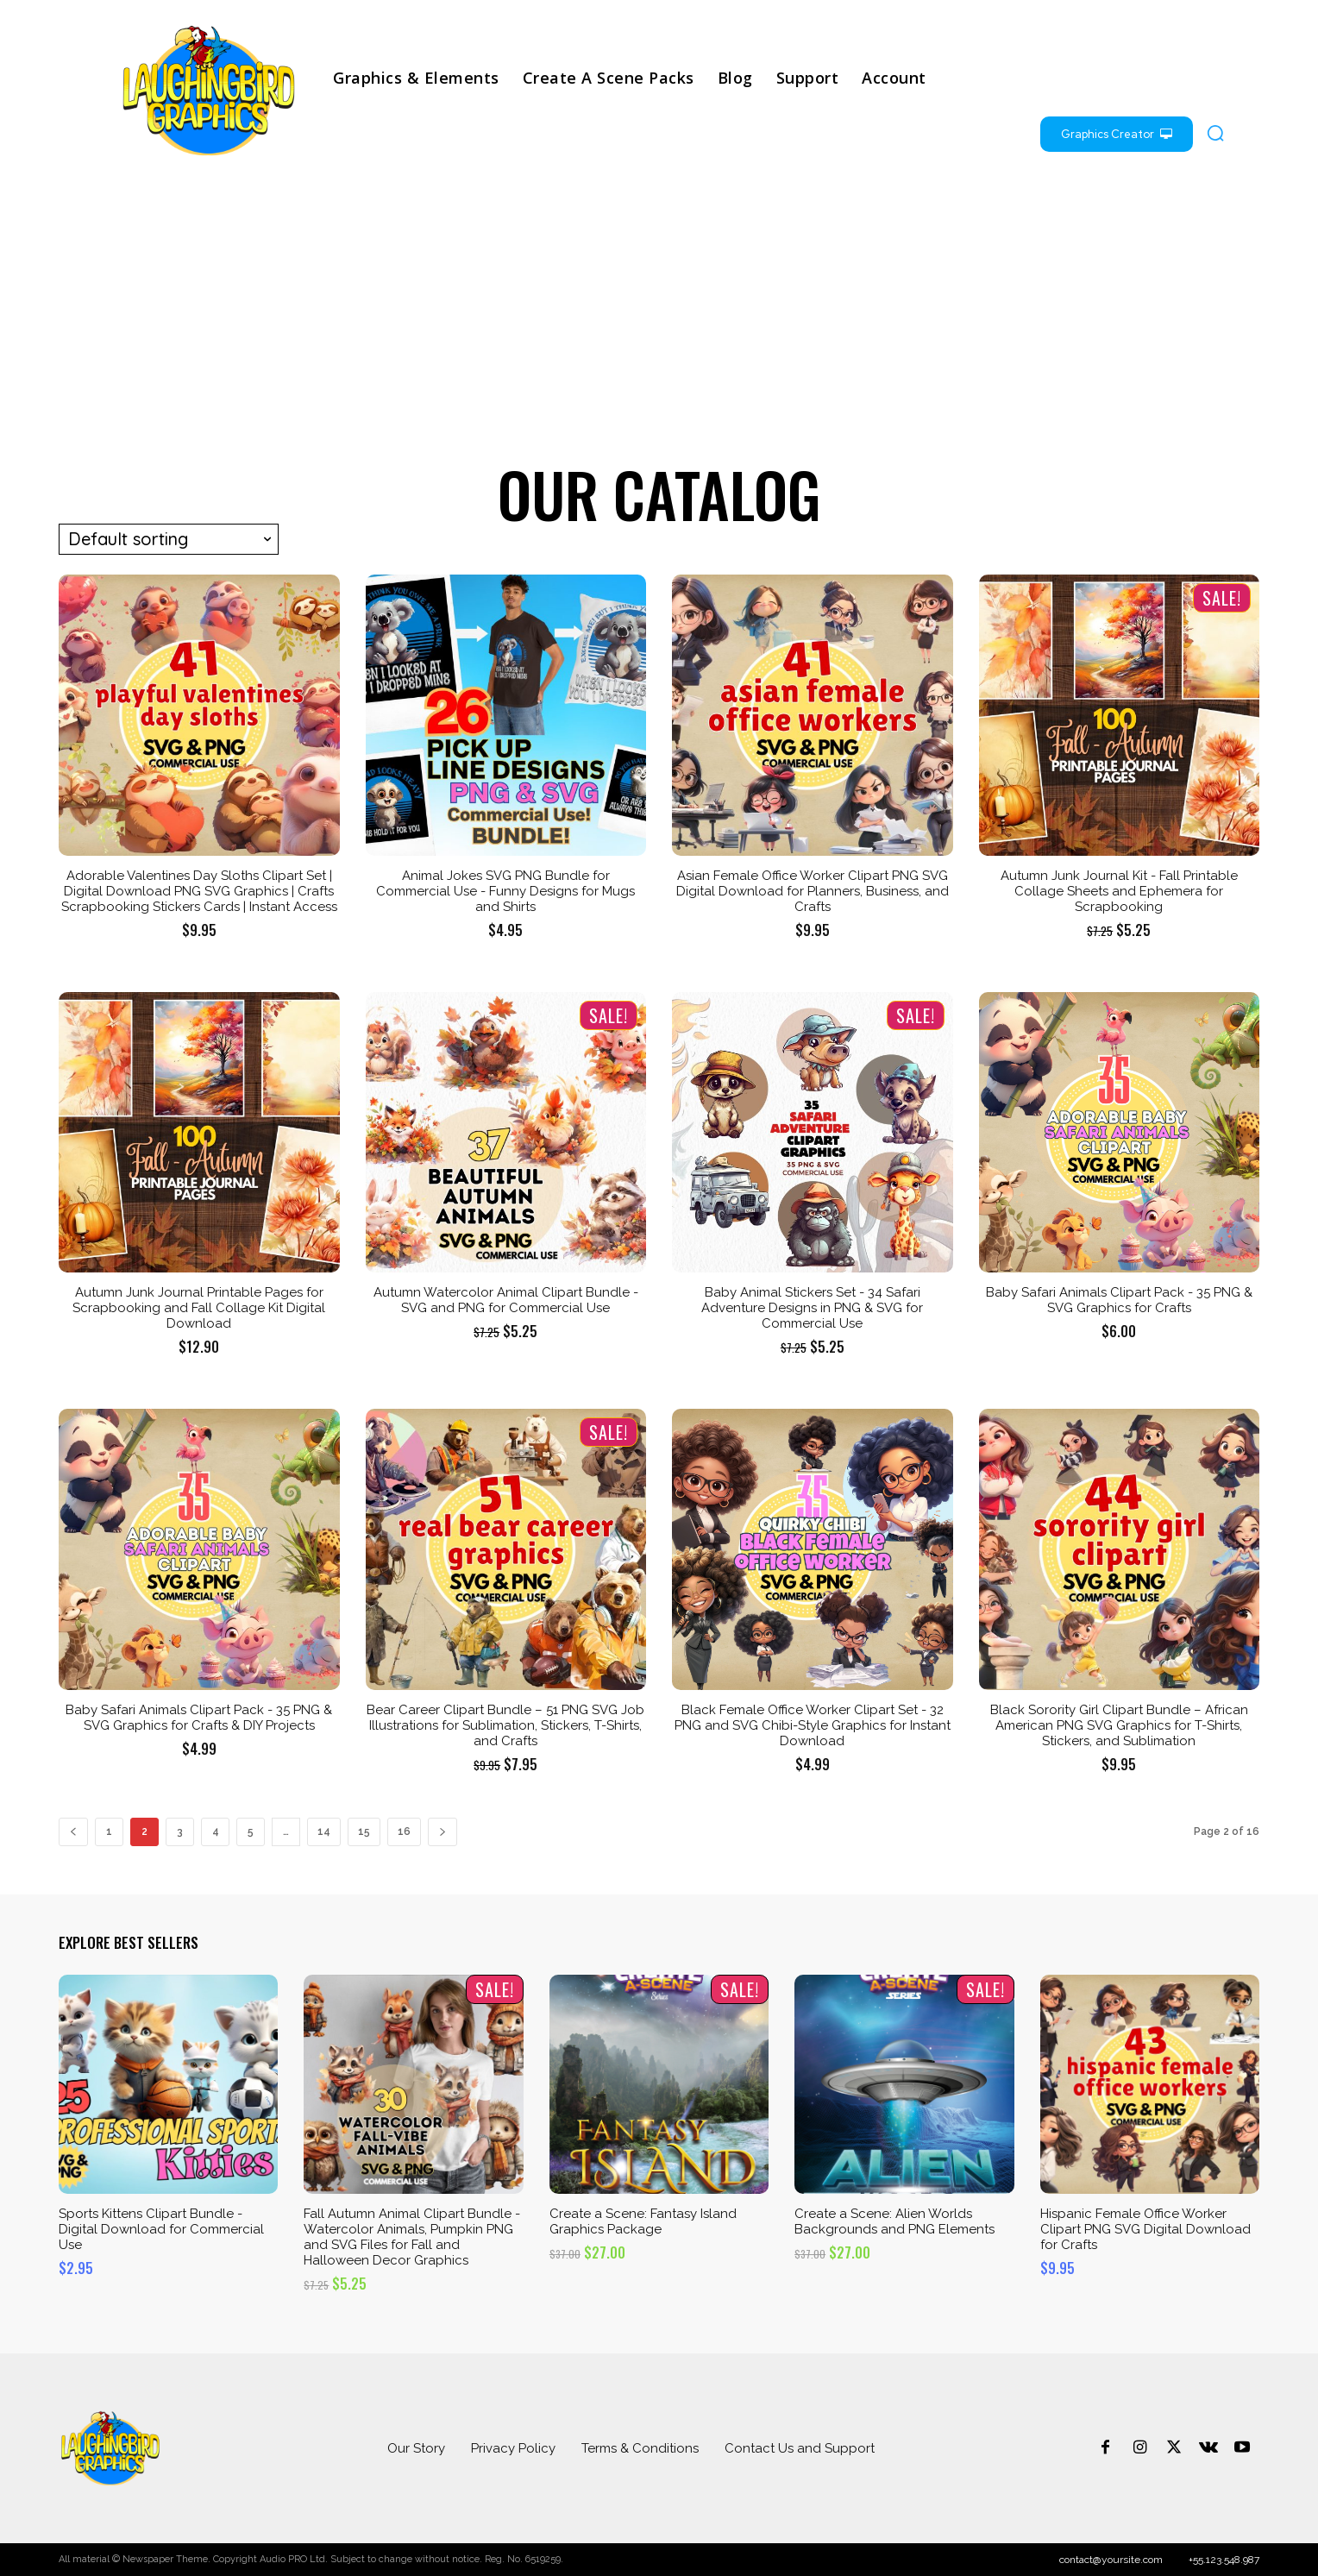 This screenshot has width=1318, height=2576. Describe the element at coordinates (109, 1831) in the screenshot. I see `1 [Page 1]` at that location.